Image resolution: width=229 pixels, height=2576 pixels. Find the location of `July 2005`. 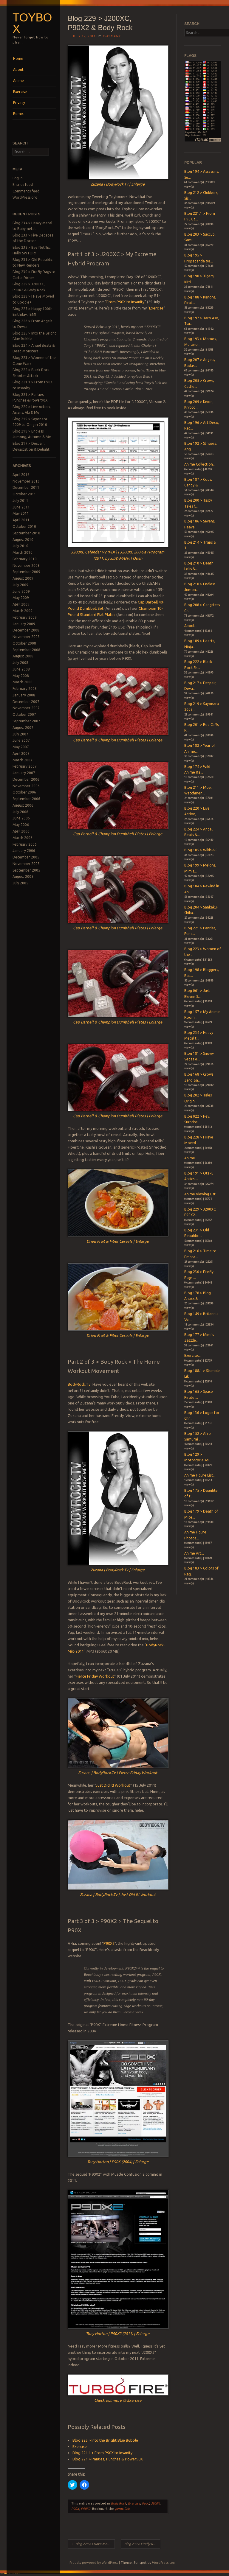

July 2005 is located at coordinates (20, 883).